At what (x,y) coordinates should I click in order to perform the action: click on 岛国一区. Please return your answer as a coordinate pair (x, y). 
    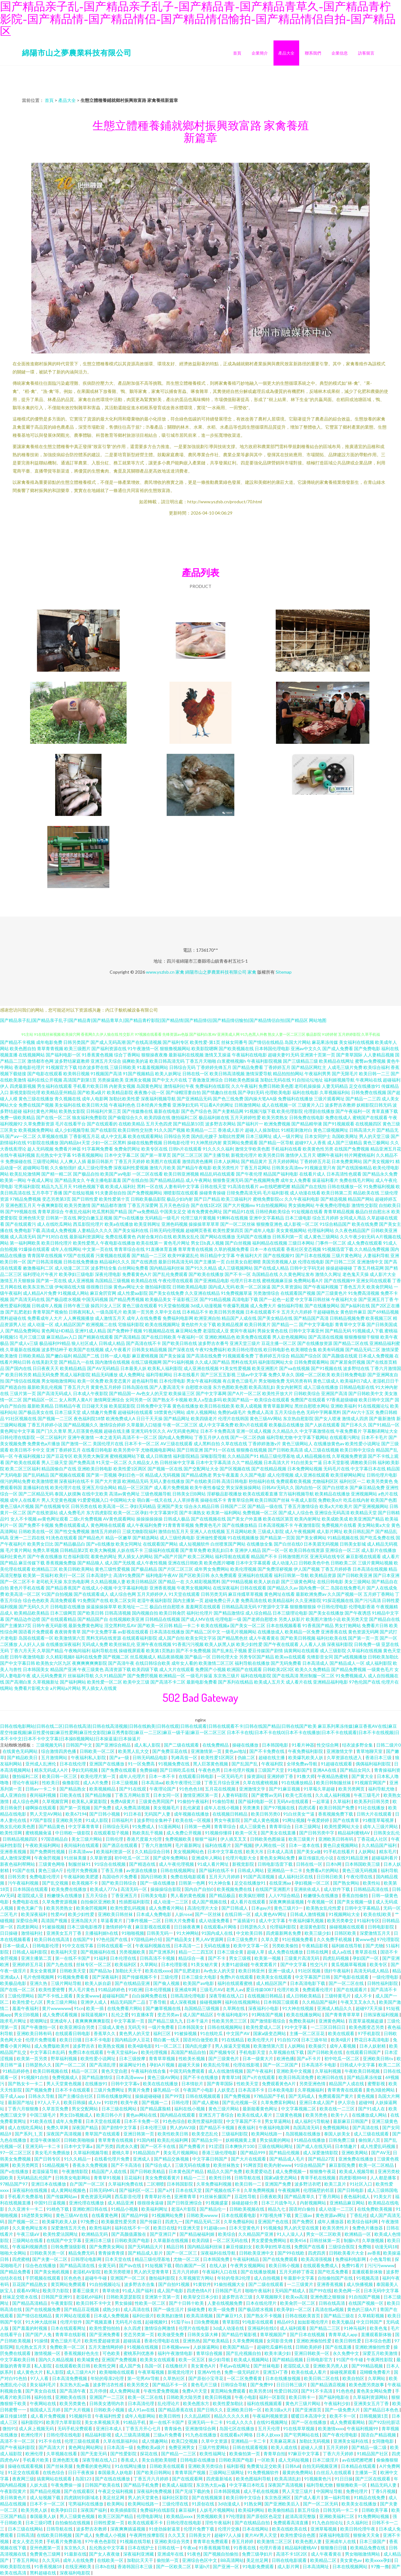
    Looking at the image, I should click on (153, 2365).